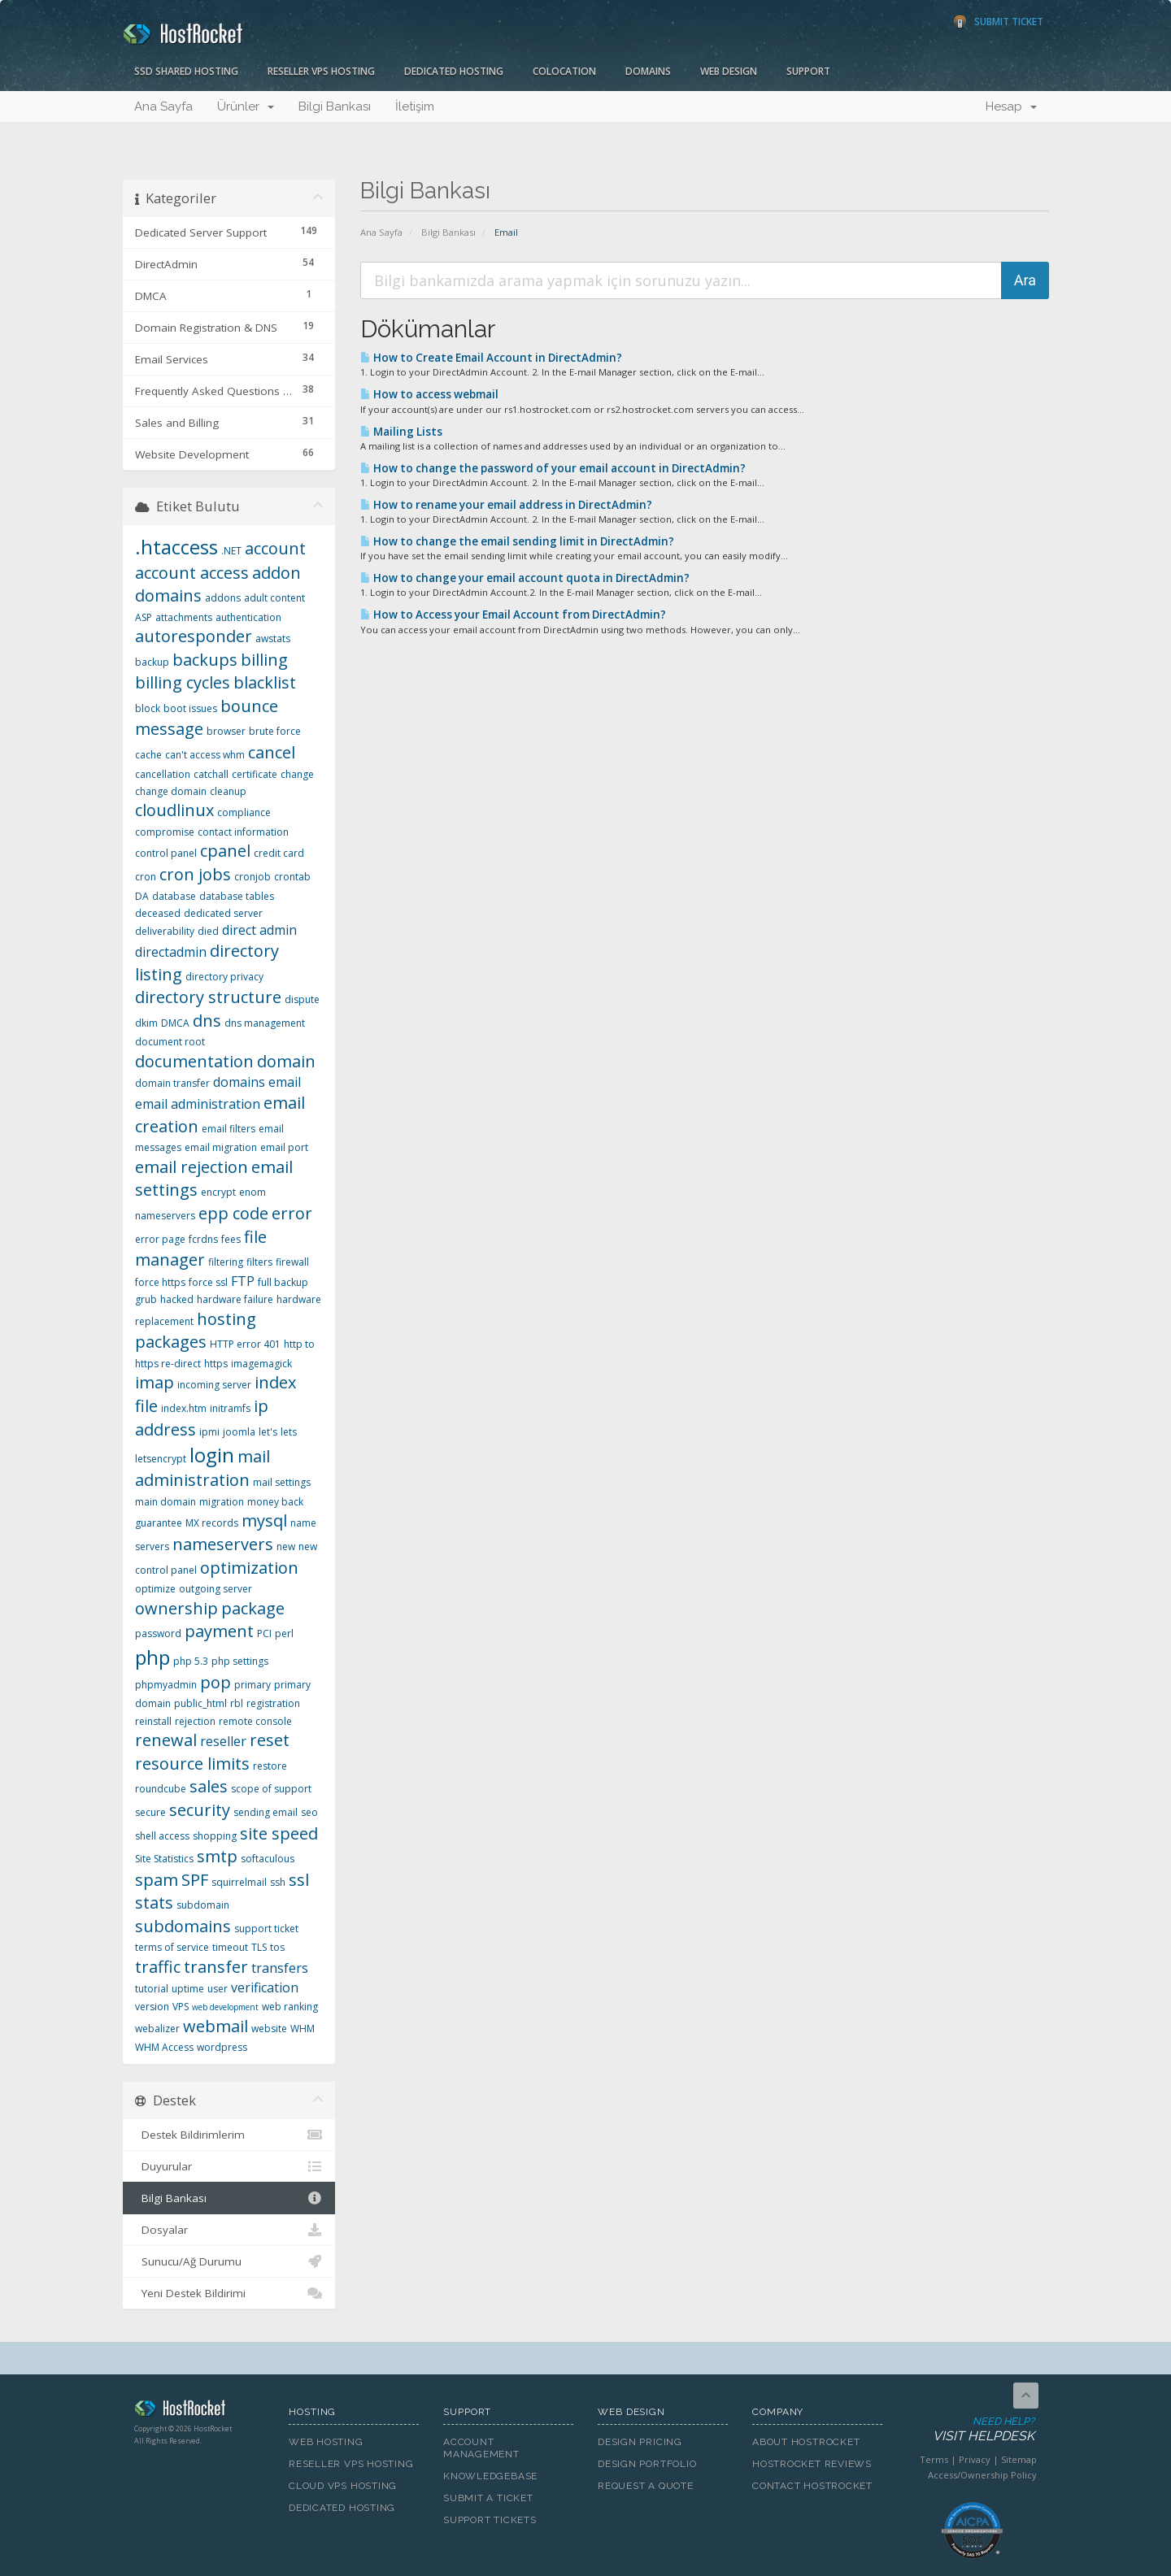  I want to click on attachments, so click(183, 617).